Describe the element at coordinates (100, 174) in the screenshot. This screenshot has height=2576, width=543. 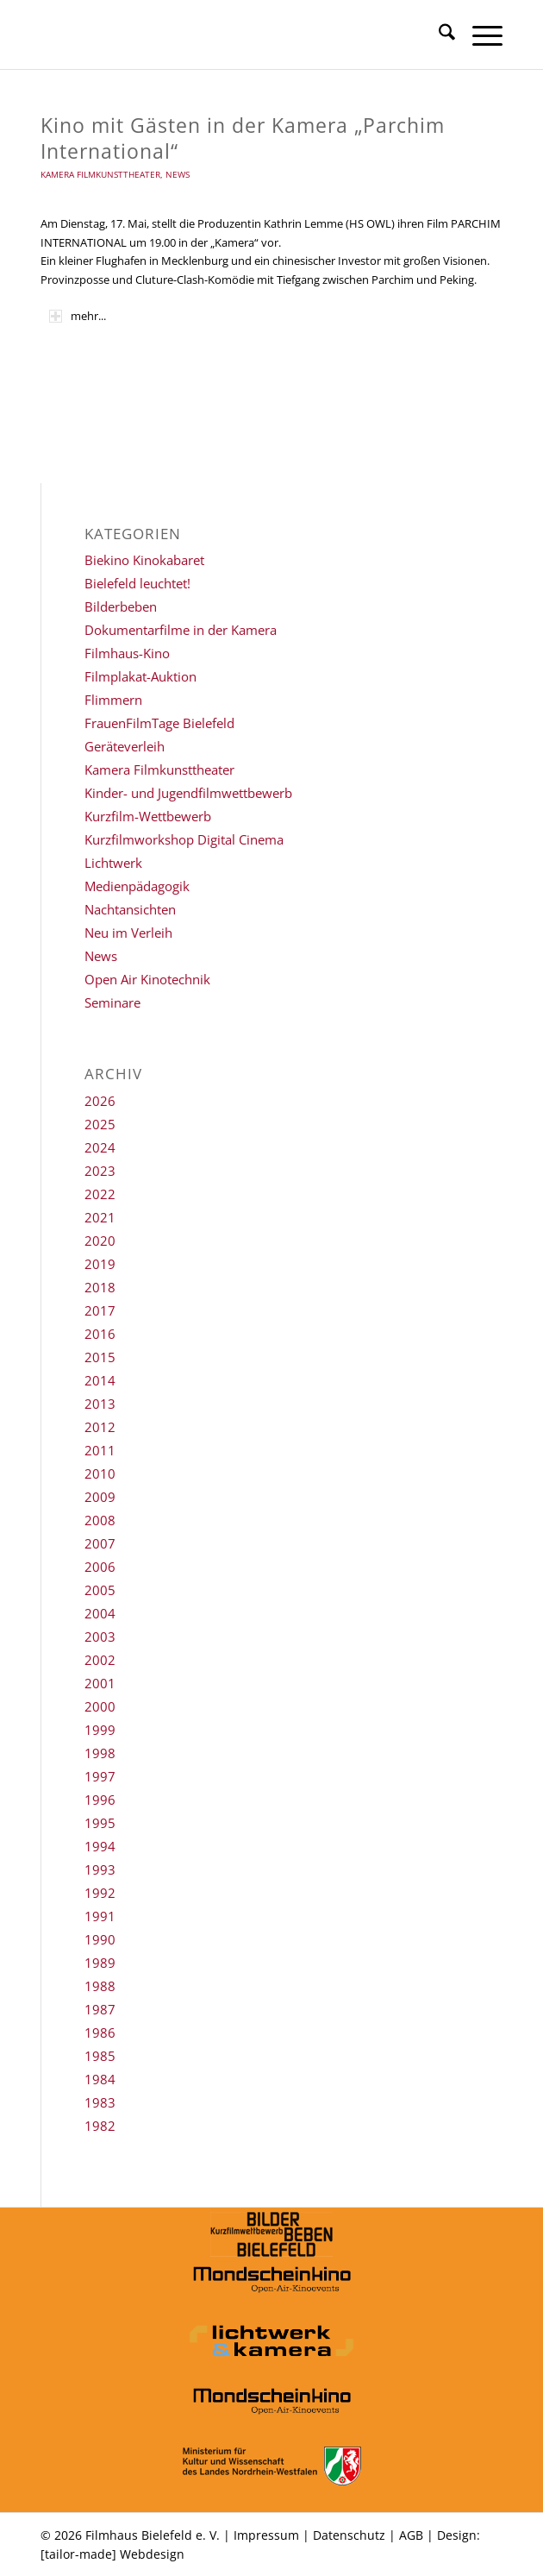
I see `Kamera Filmkunsttheater` at that location.